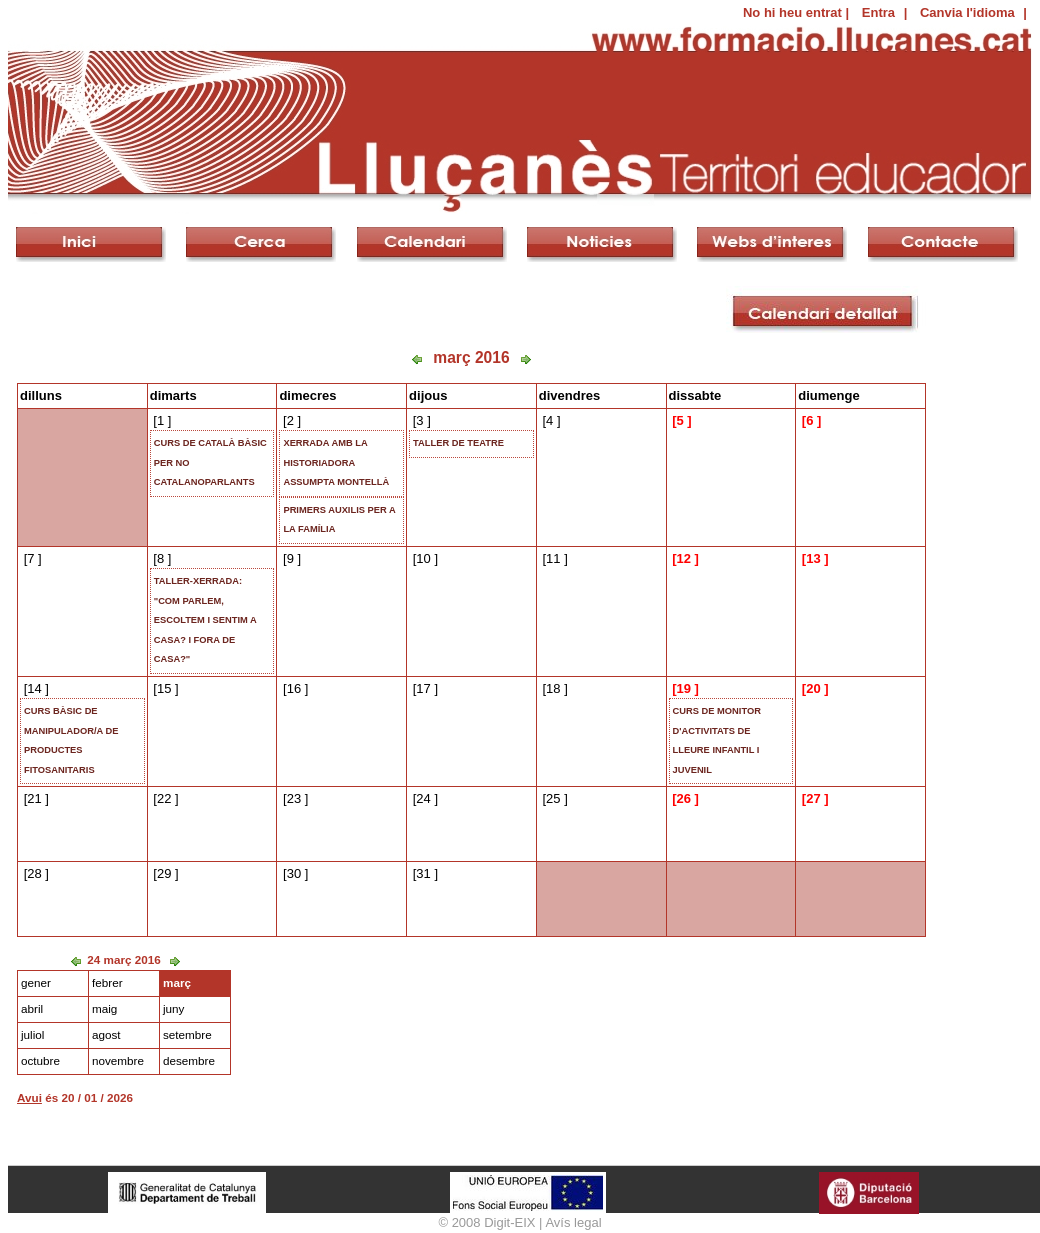 This screenshot has width=1040, height=1233. What do you see at coordinates (189, 1060) in the screenshot?
I see `desembre` at bounding box center [189, 1060].